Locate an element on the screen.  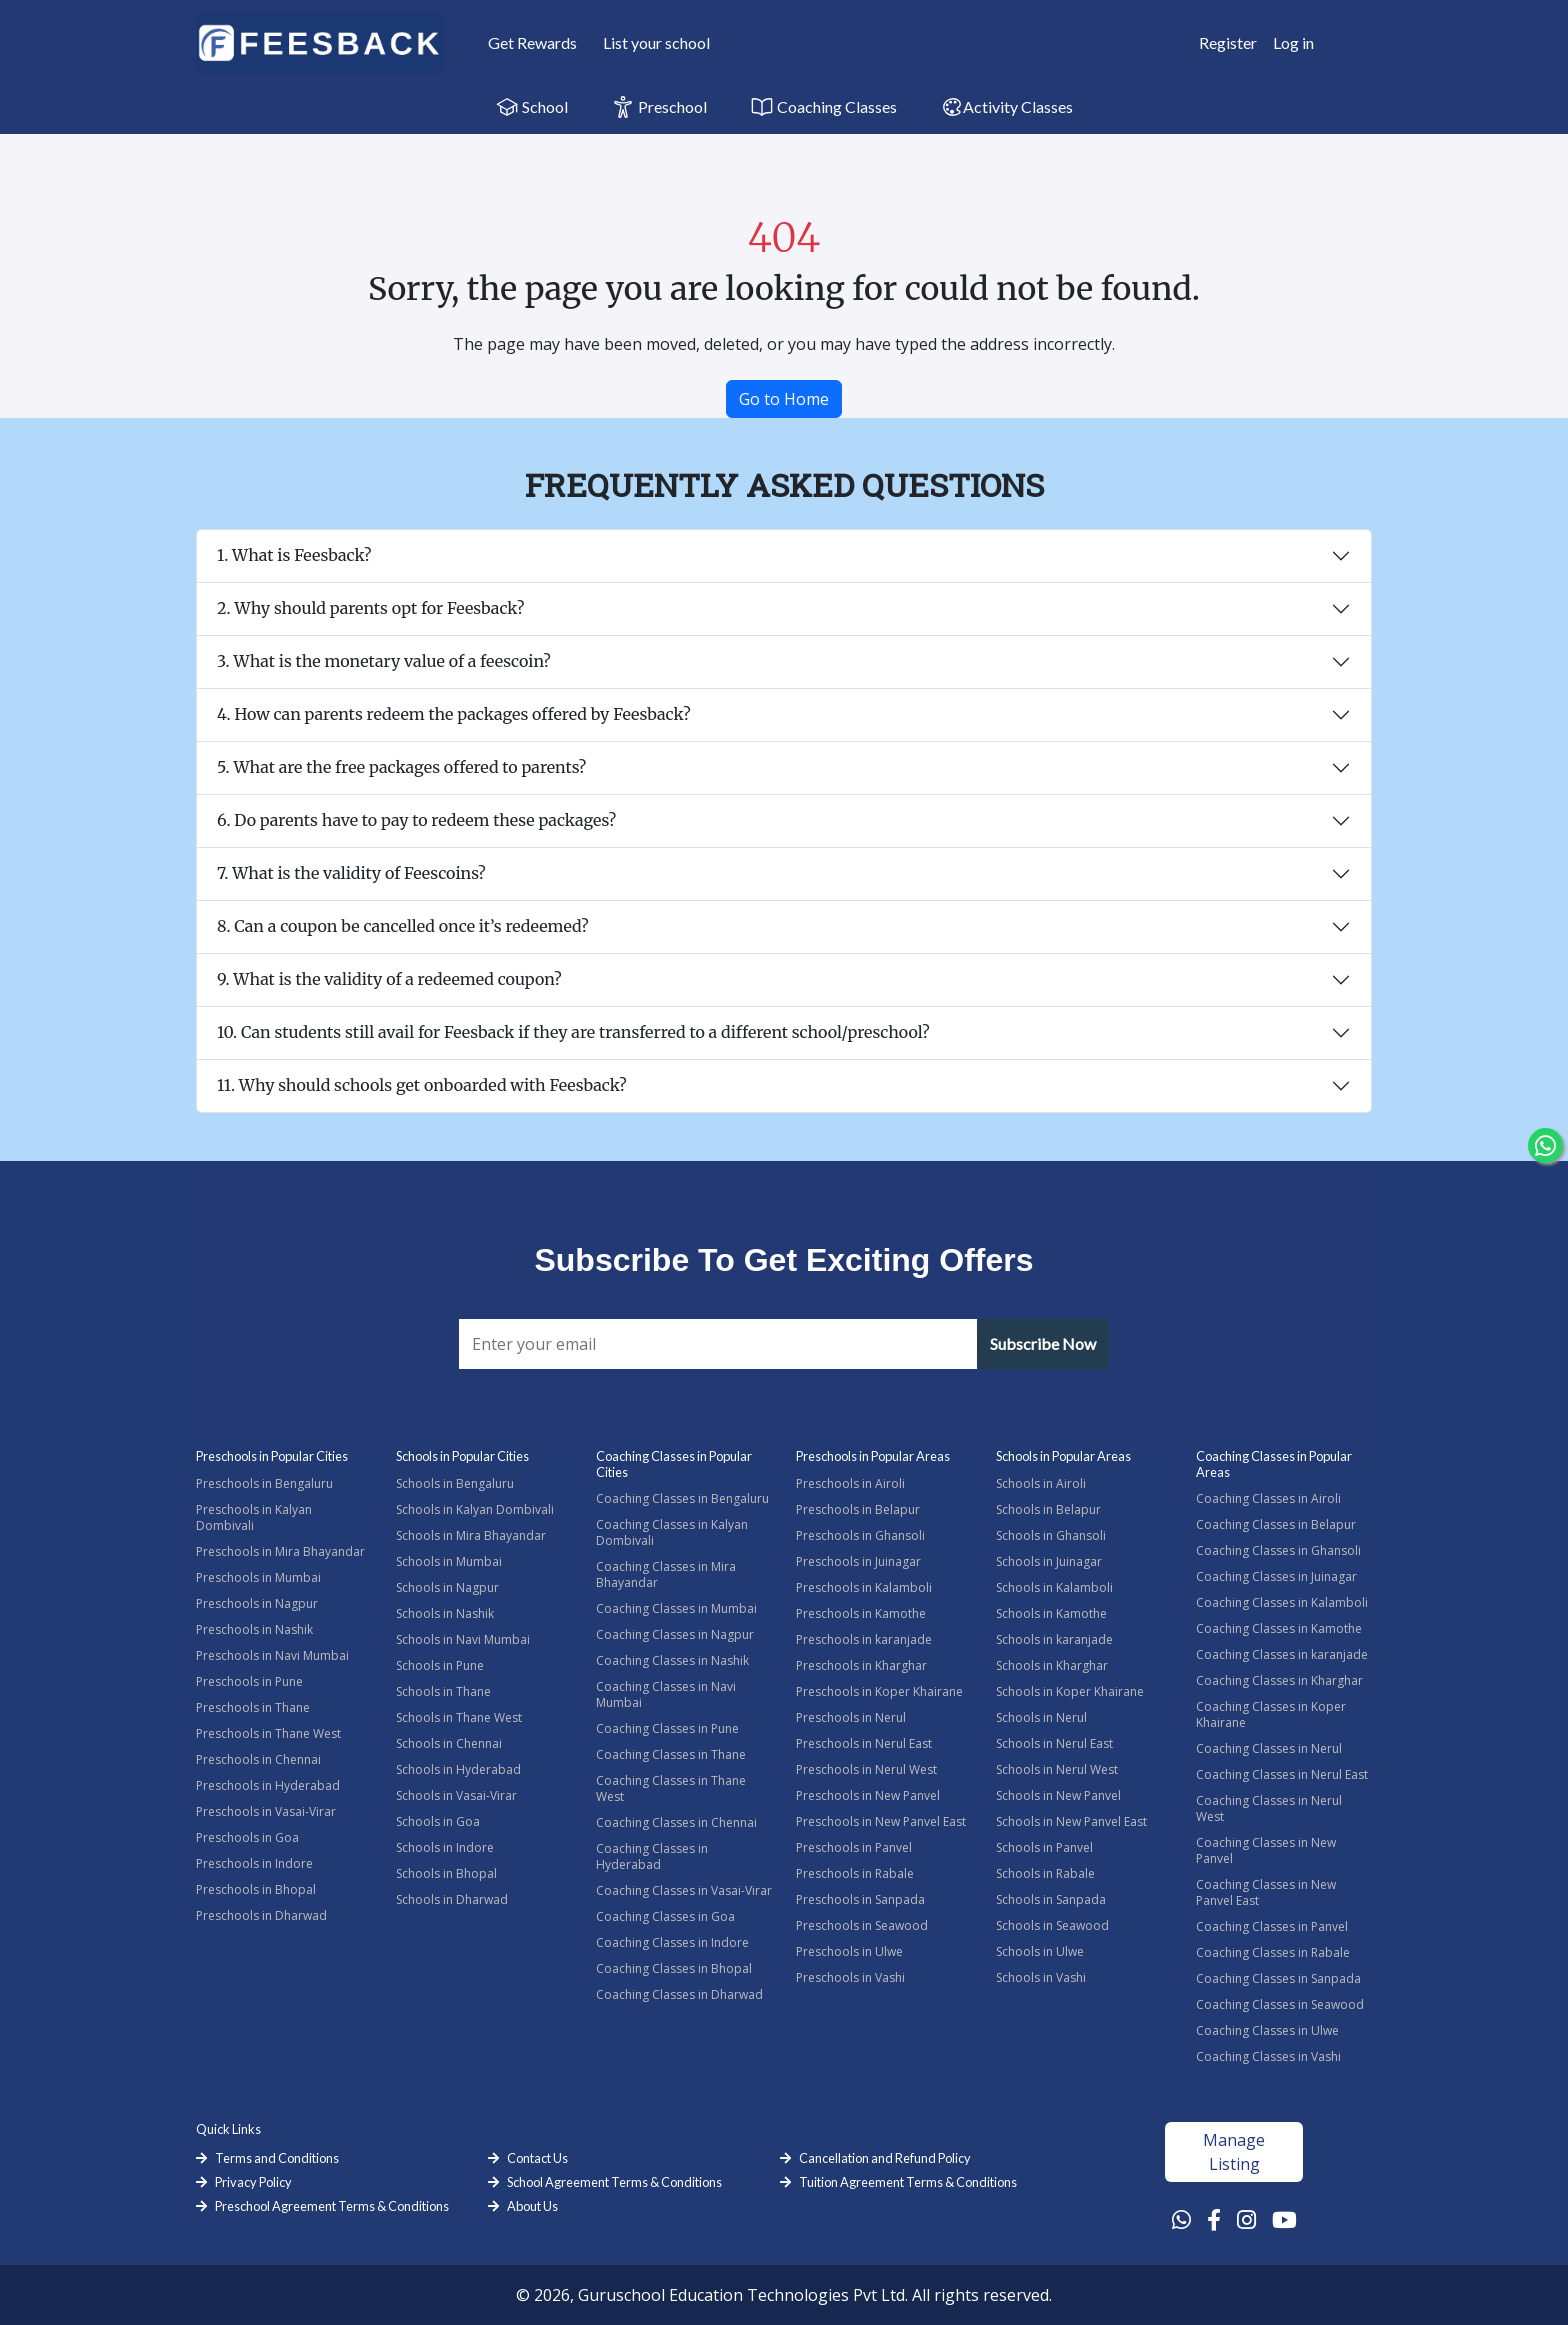
Preschools in Nerul is located at coordinates (851, 1717).